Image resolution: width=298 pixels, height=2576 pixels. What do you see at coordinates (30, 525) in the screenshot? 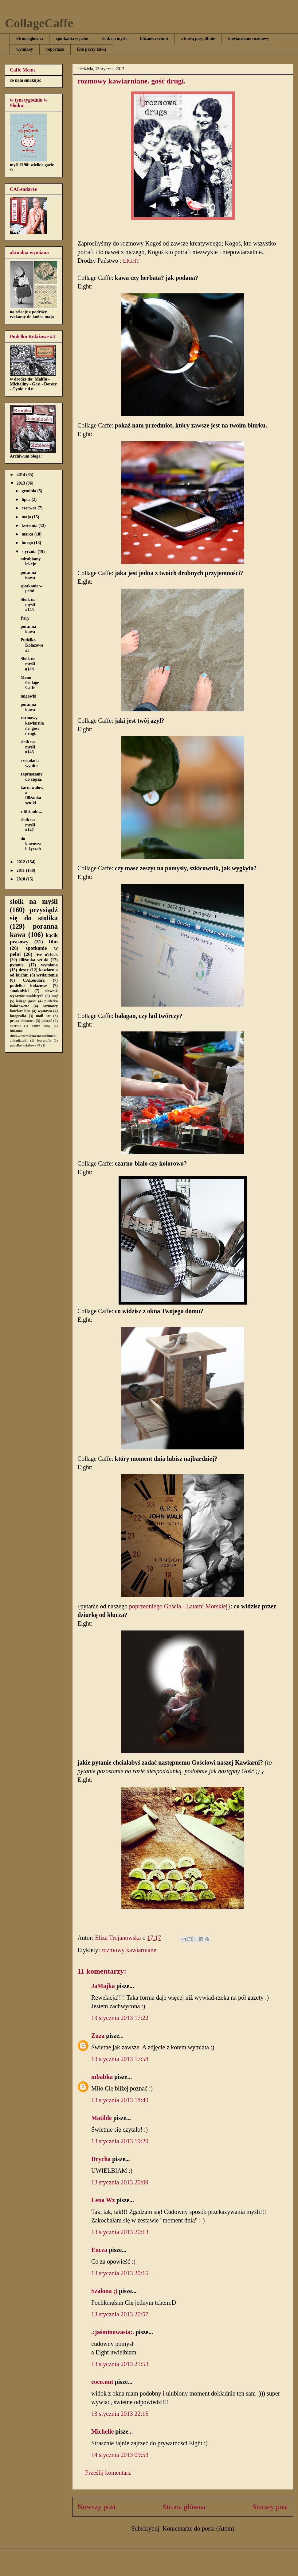
I see `kwietnia` at bounding box center [30, 525].